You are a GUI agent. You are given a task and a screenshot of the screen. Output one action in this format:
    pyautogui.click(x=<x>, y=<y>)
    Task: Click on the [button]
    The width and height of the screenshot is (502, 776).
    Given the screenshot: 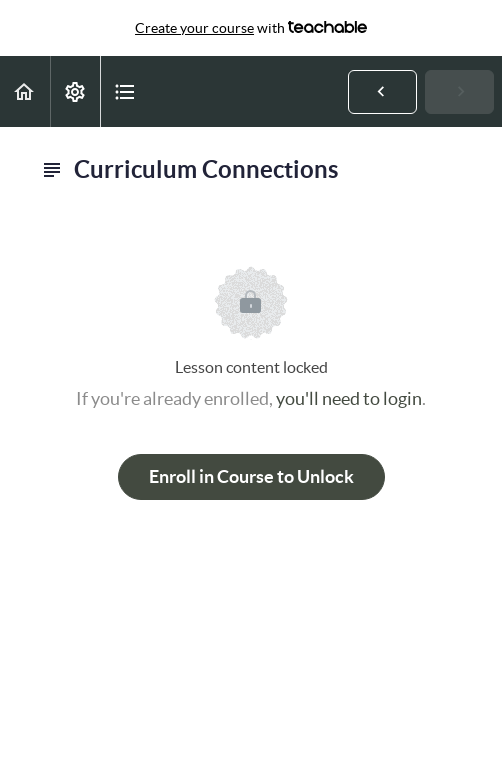 What is the action you would take?
    pyautogui.click(x=25, y=91)
    